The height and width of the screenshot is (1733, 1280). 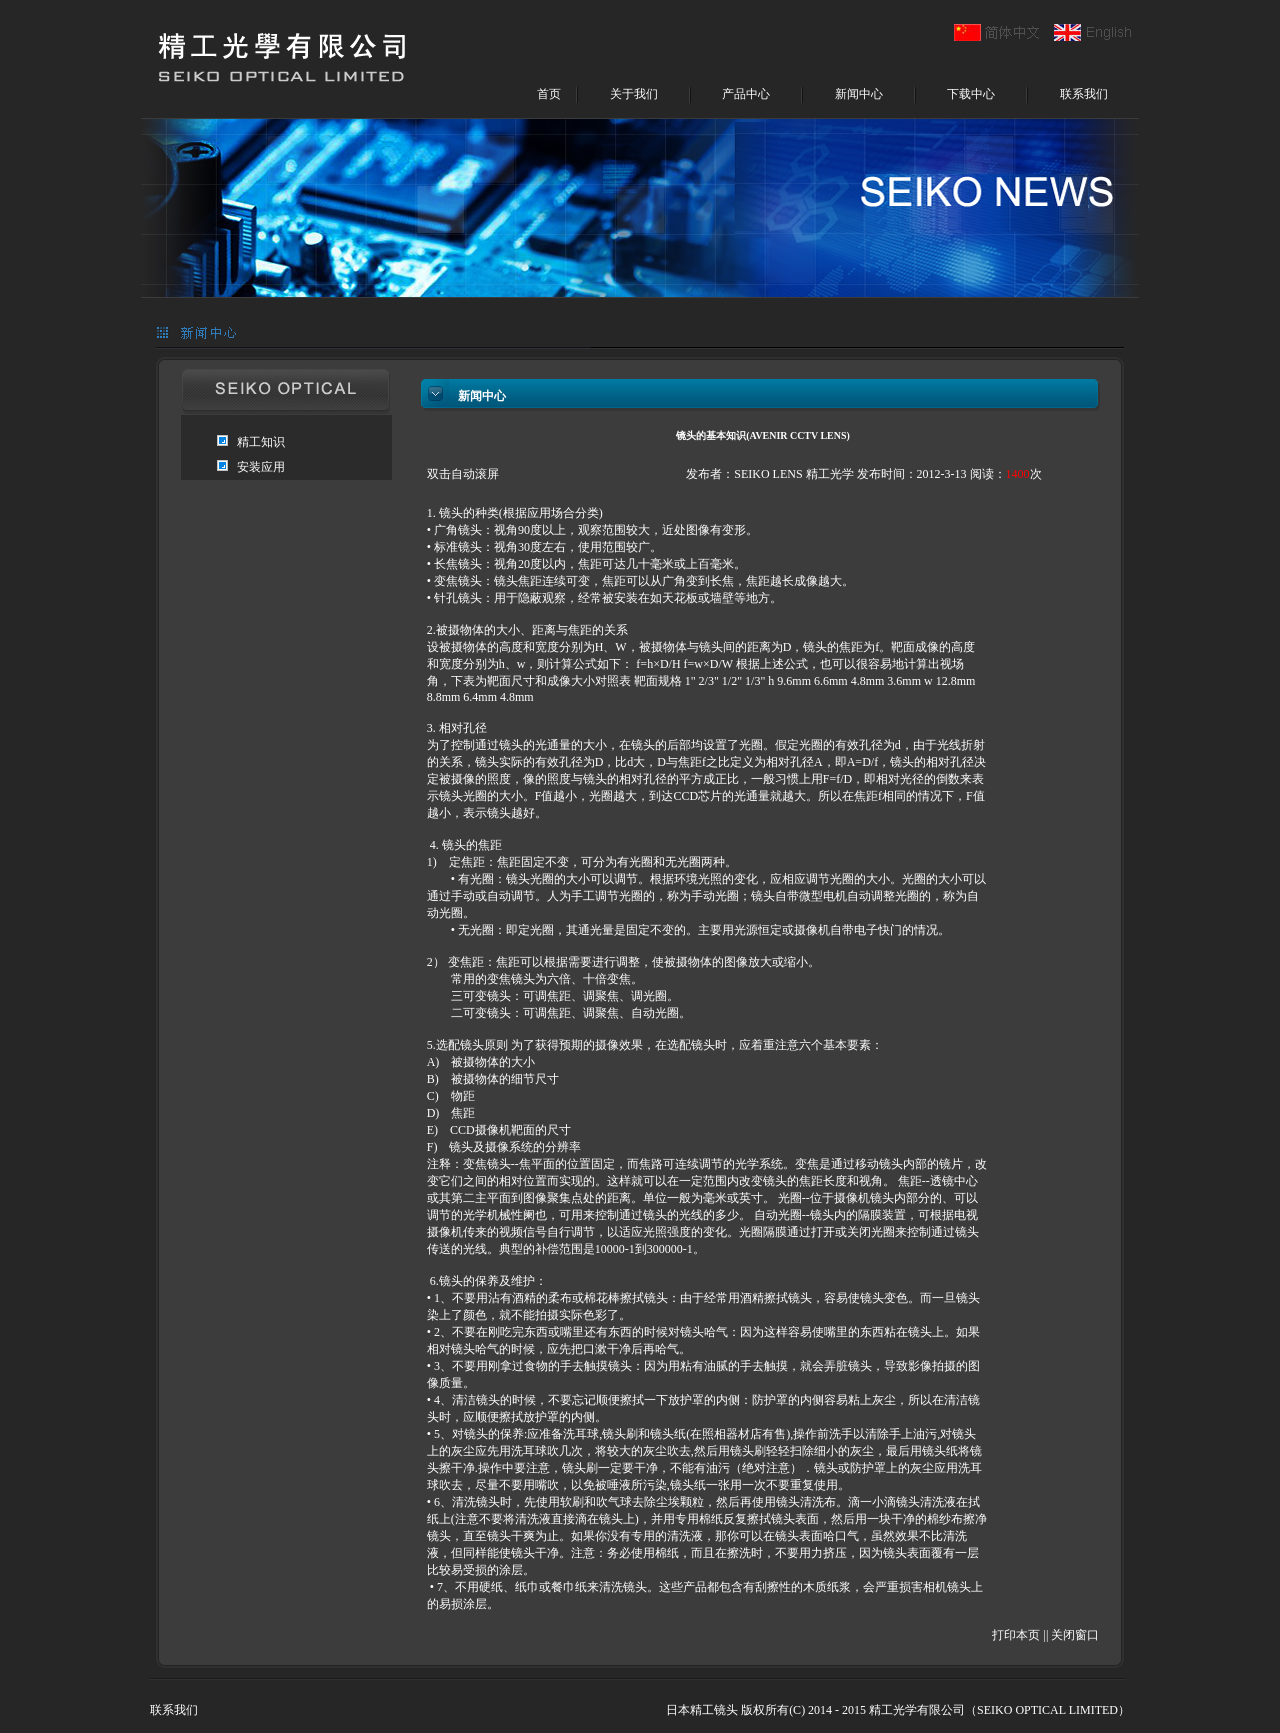 I want to click on 关于我们, so click(x=634, y=94).